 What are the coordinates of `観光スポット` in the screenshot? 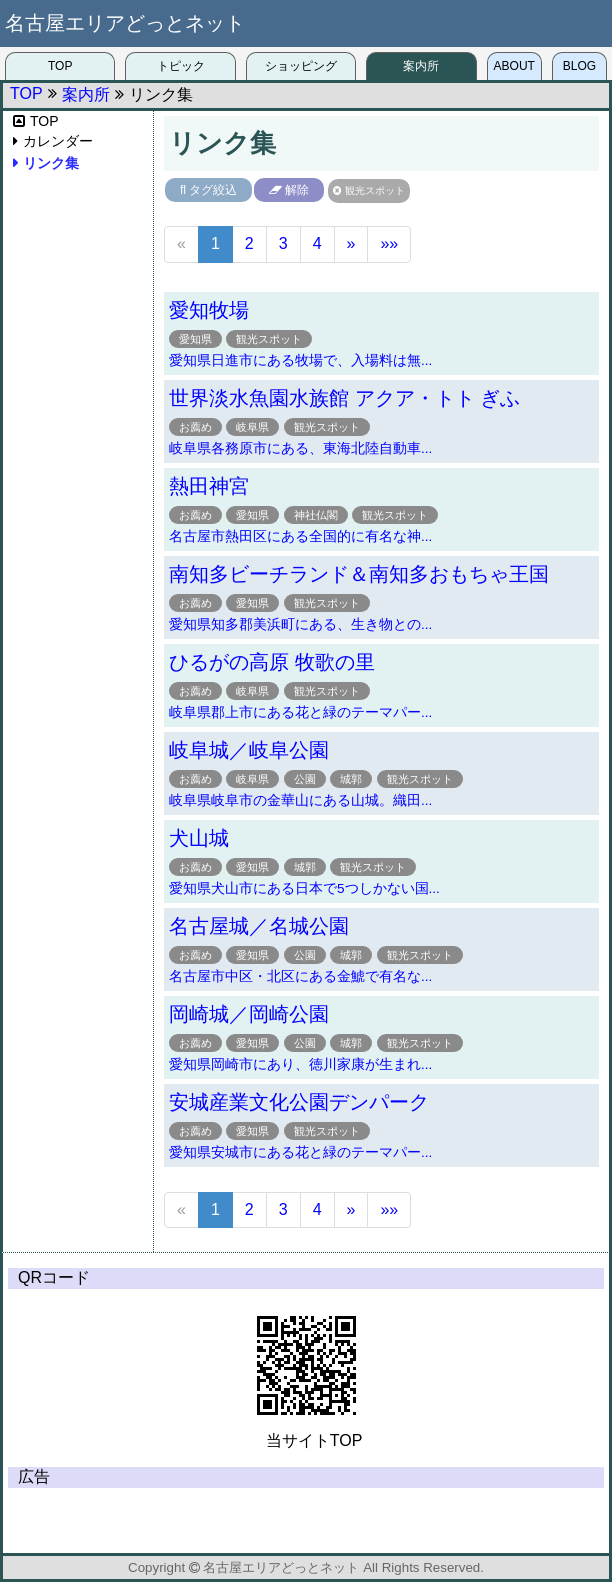 It's located at (375, 190).